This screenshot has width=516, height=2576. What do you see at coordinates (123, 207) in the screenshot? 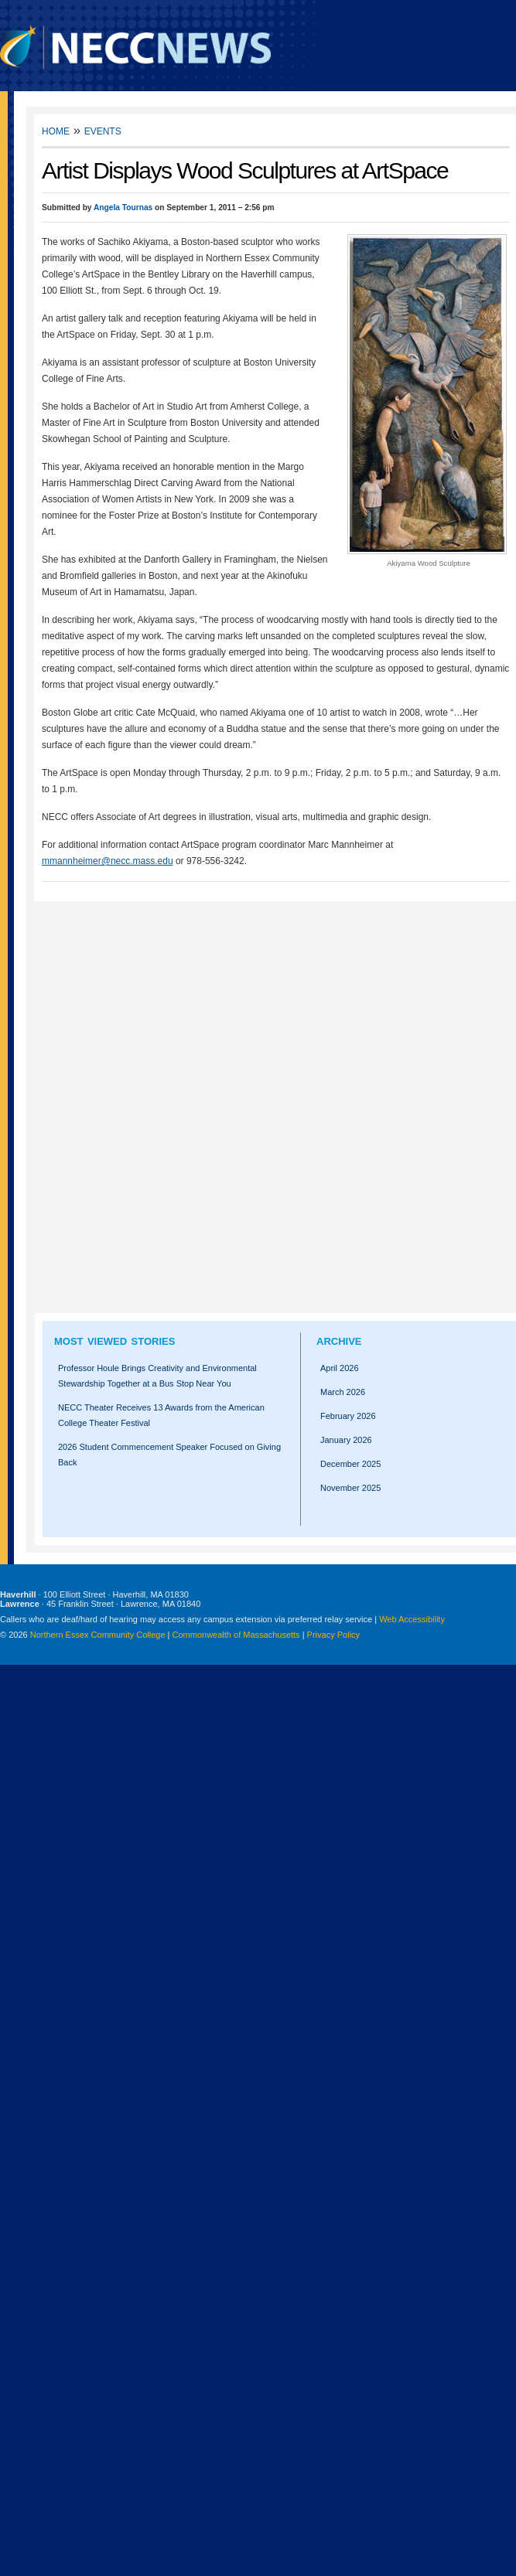
I see `Angela Tournas` at bounding box center [123, 207].